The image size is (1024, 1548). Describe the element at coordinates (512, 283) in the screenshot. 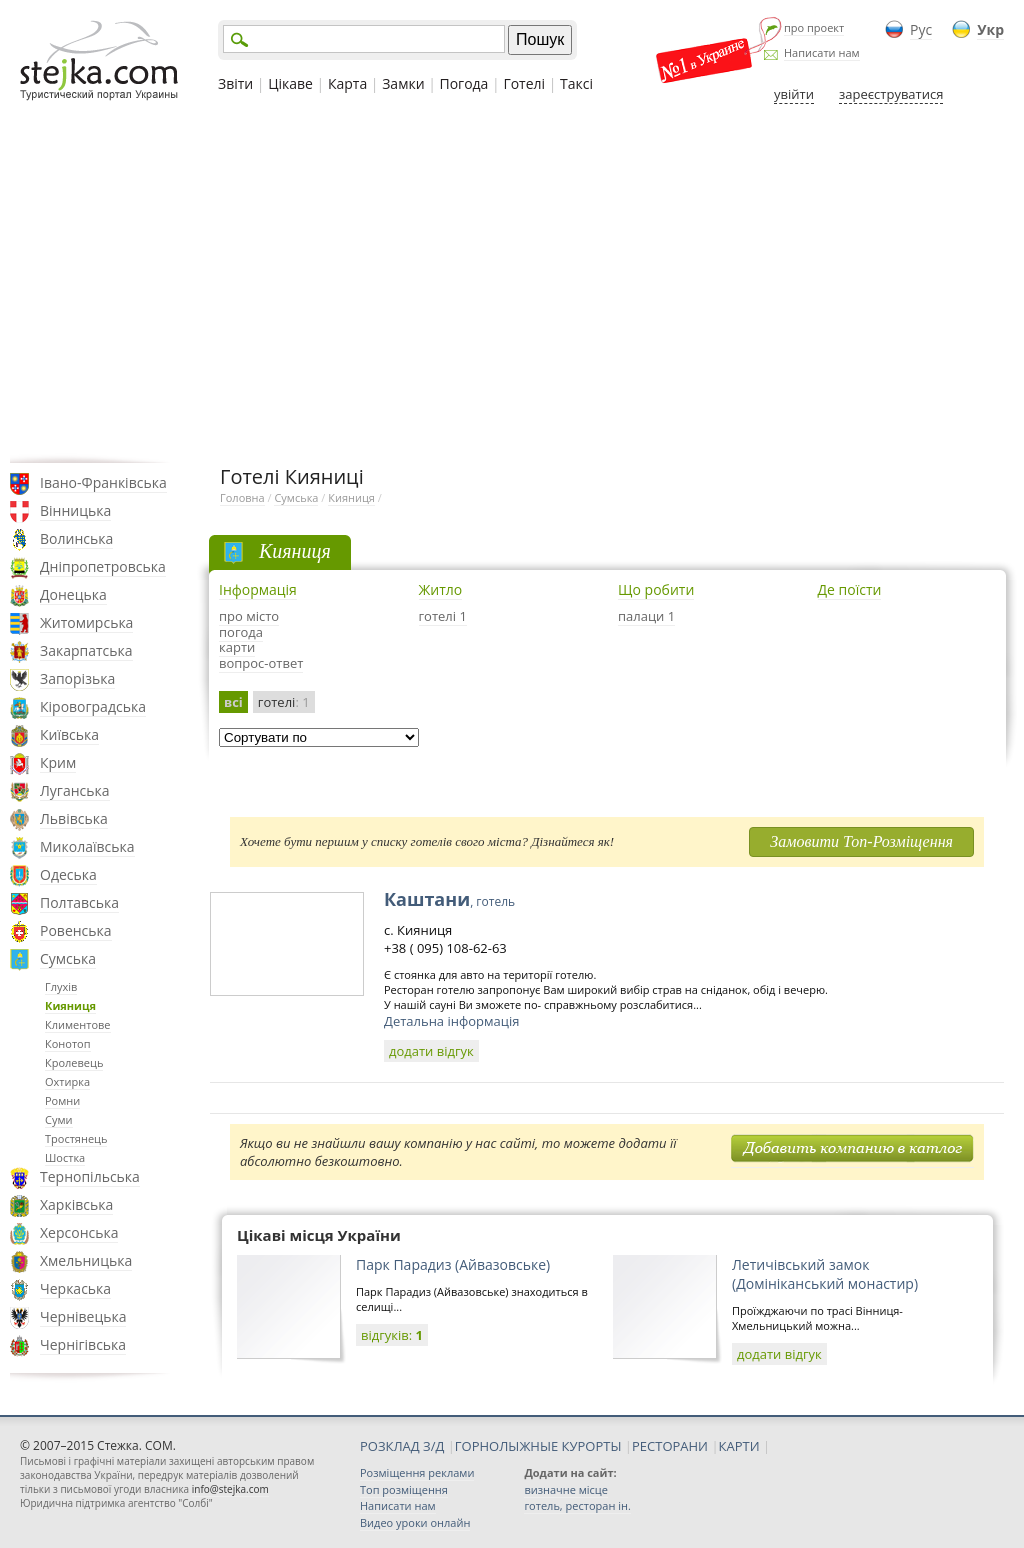

I see `[Advertisement]` at that location.